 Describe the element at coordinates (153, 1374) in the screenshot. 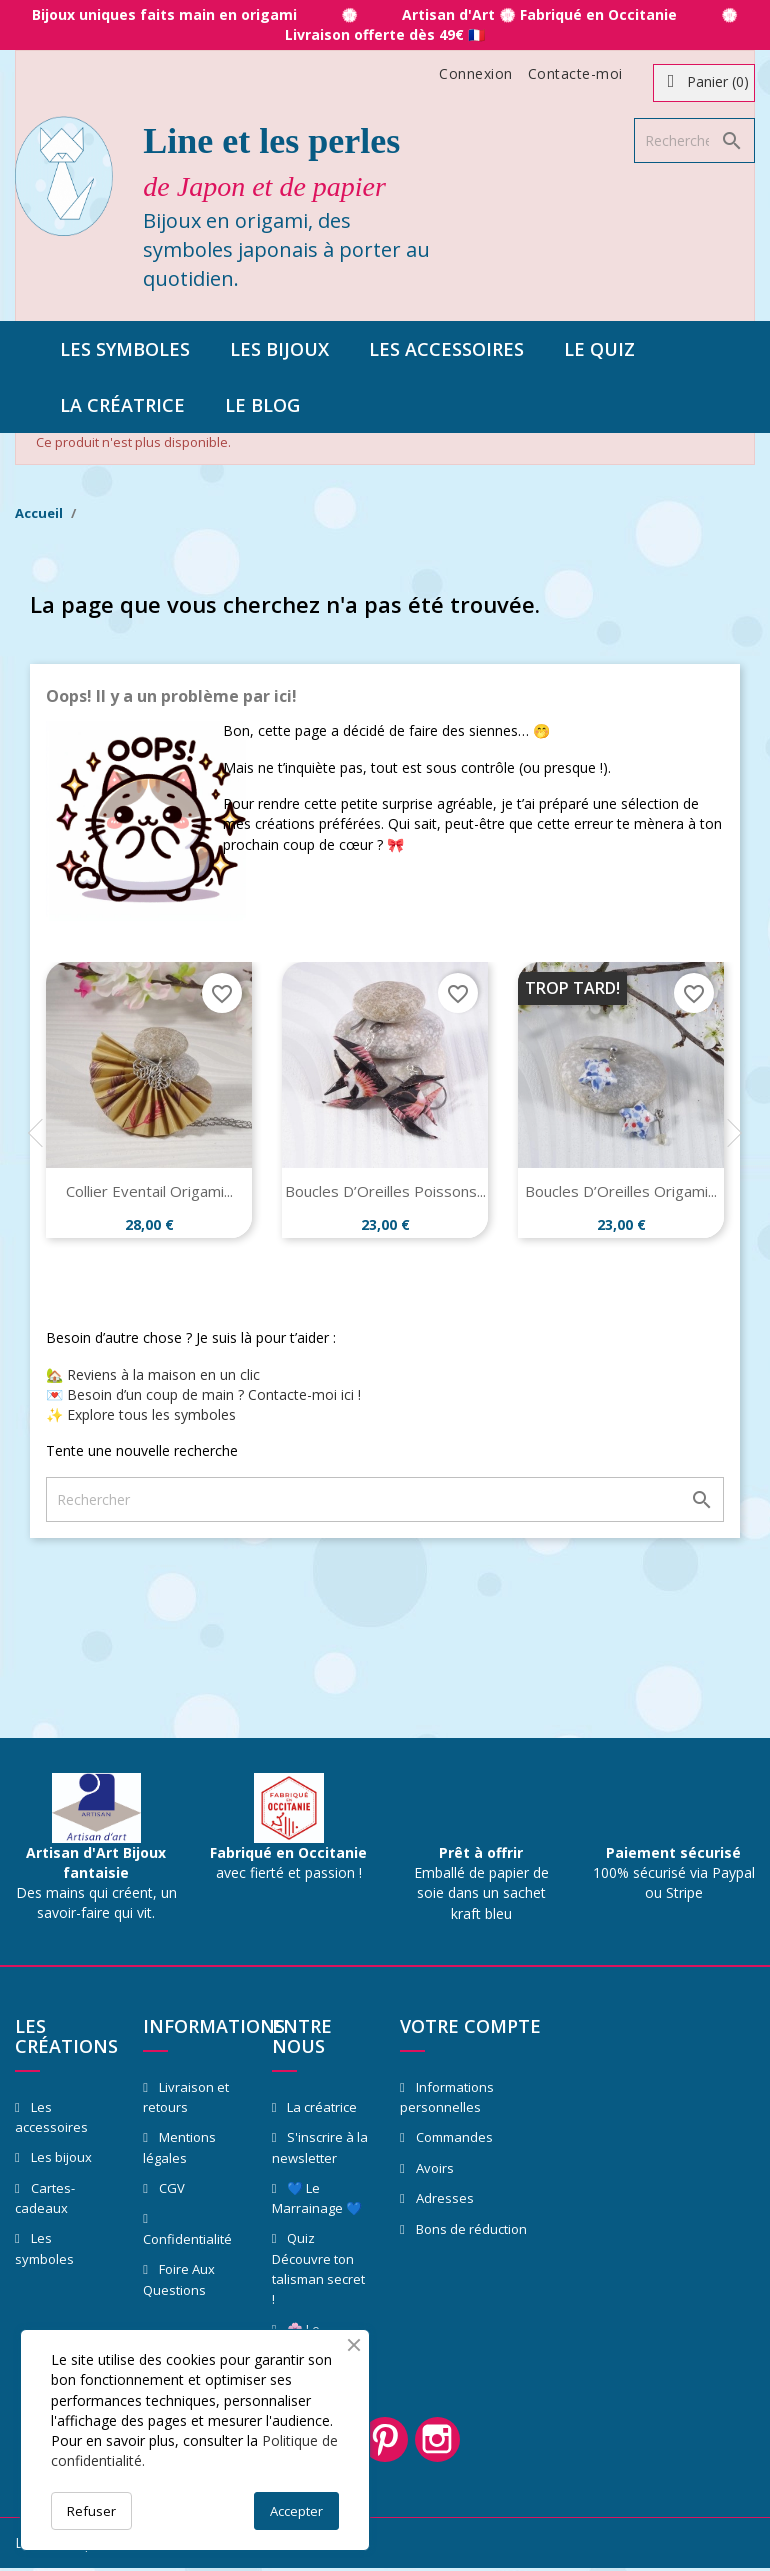

I see `🏡 Reviens à la maison en un clic` at that location.